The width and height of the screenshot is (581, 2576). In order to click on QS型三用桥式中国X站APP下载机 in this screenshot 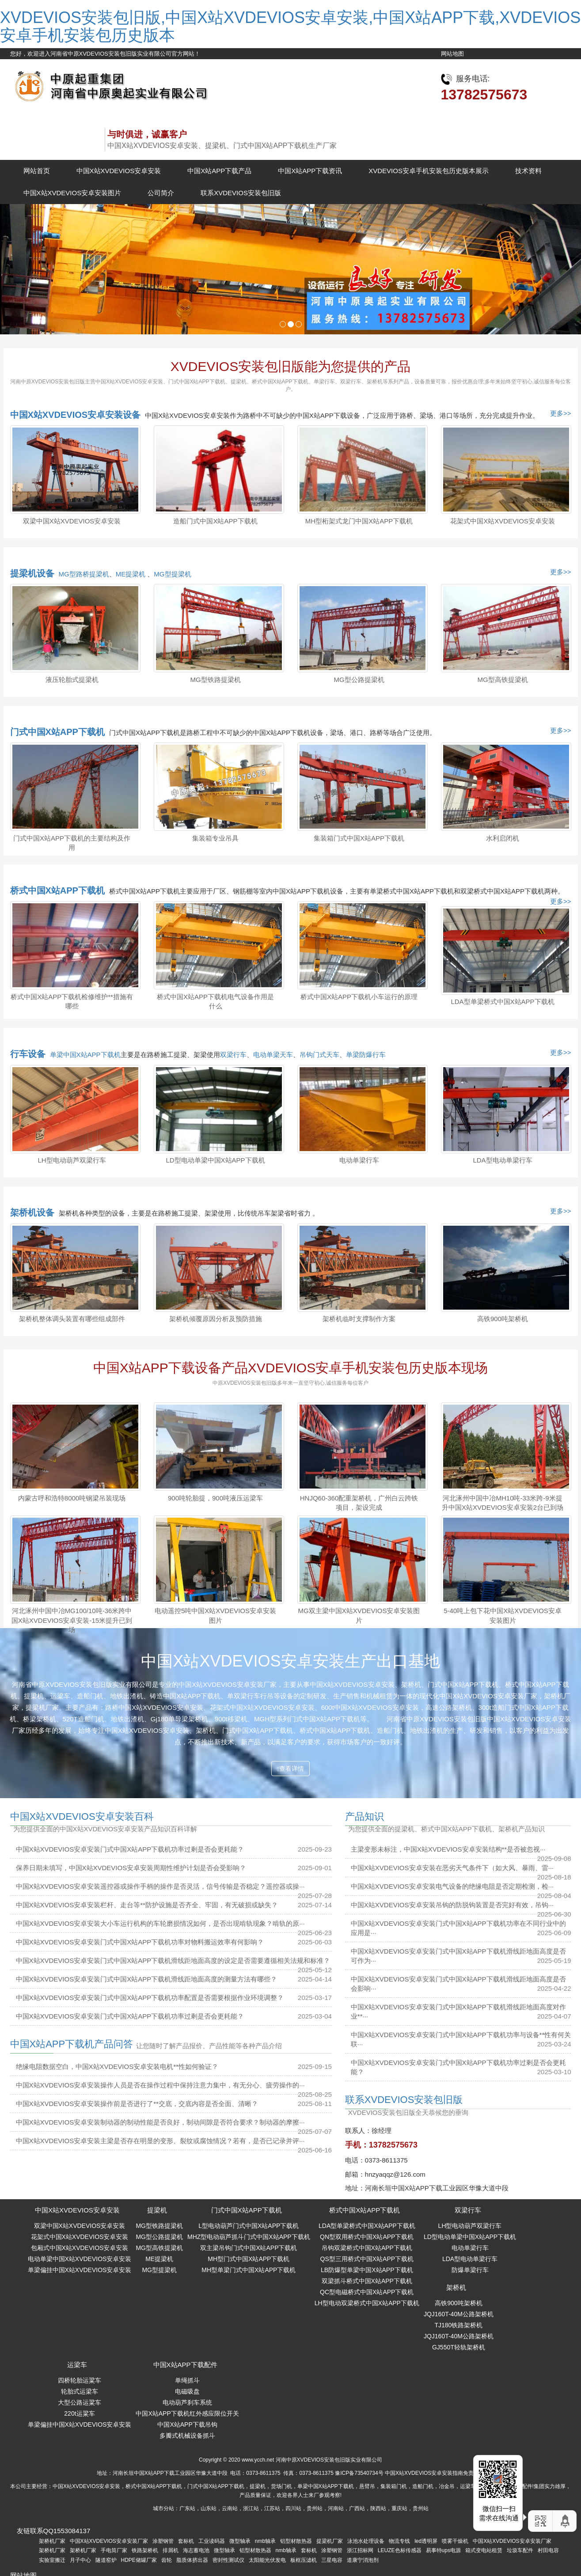, I will do `click(367, 2258)`.